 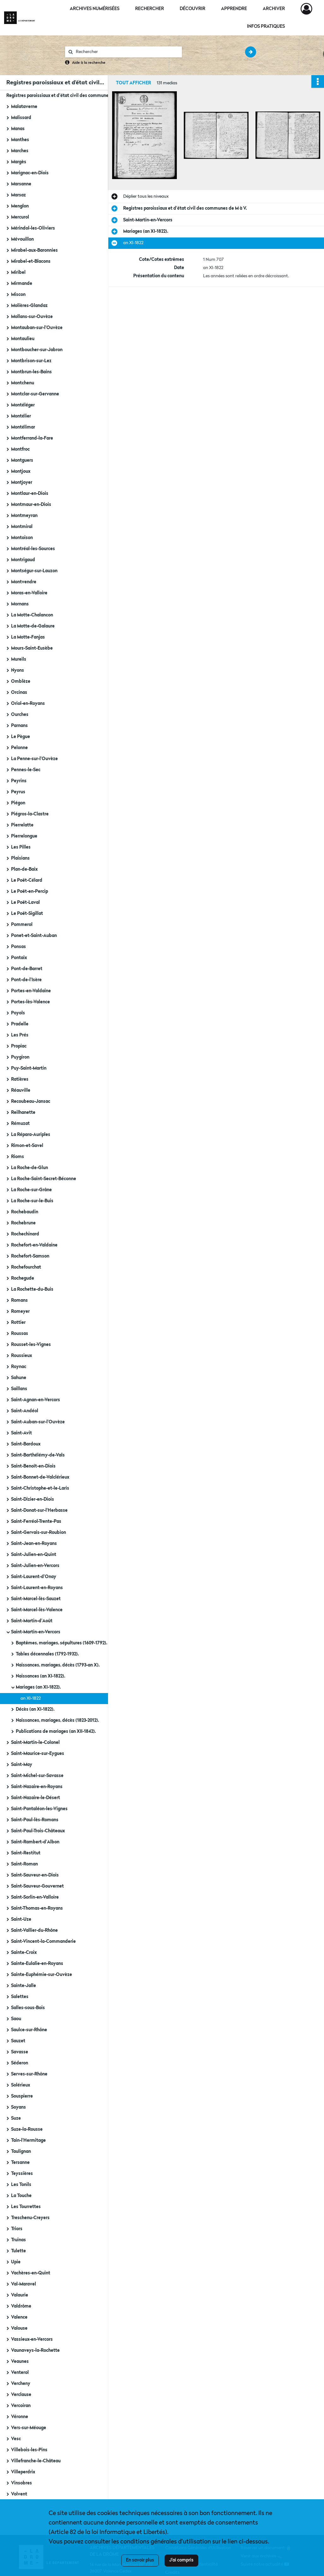 I want to click on Salles-sous-Bois, so click(x=28, y=2008).